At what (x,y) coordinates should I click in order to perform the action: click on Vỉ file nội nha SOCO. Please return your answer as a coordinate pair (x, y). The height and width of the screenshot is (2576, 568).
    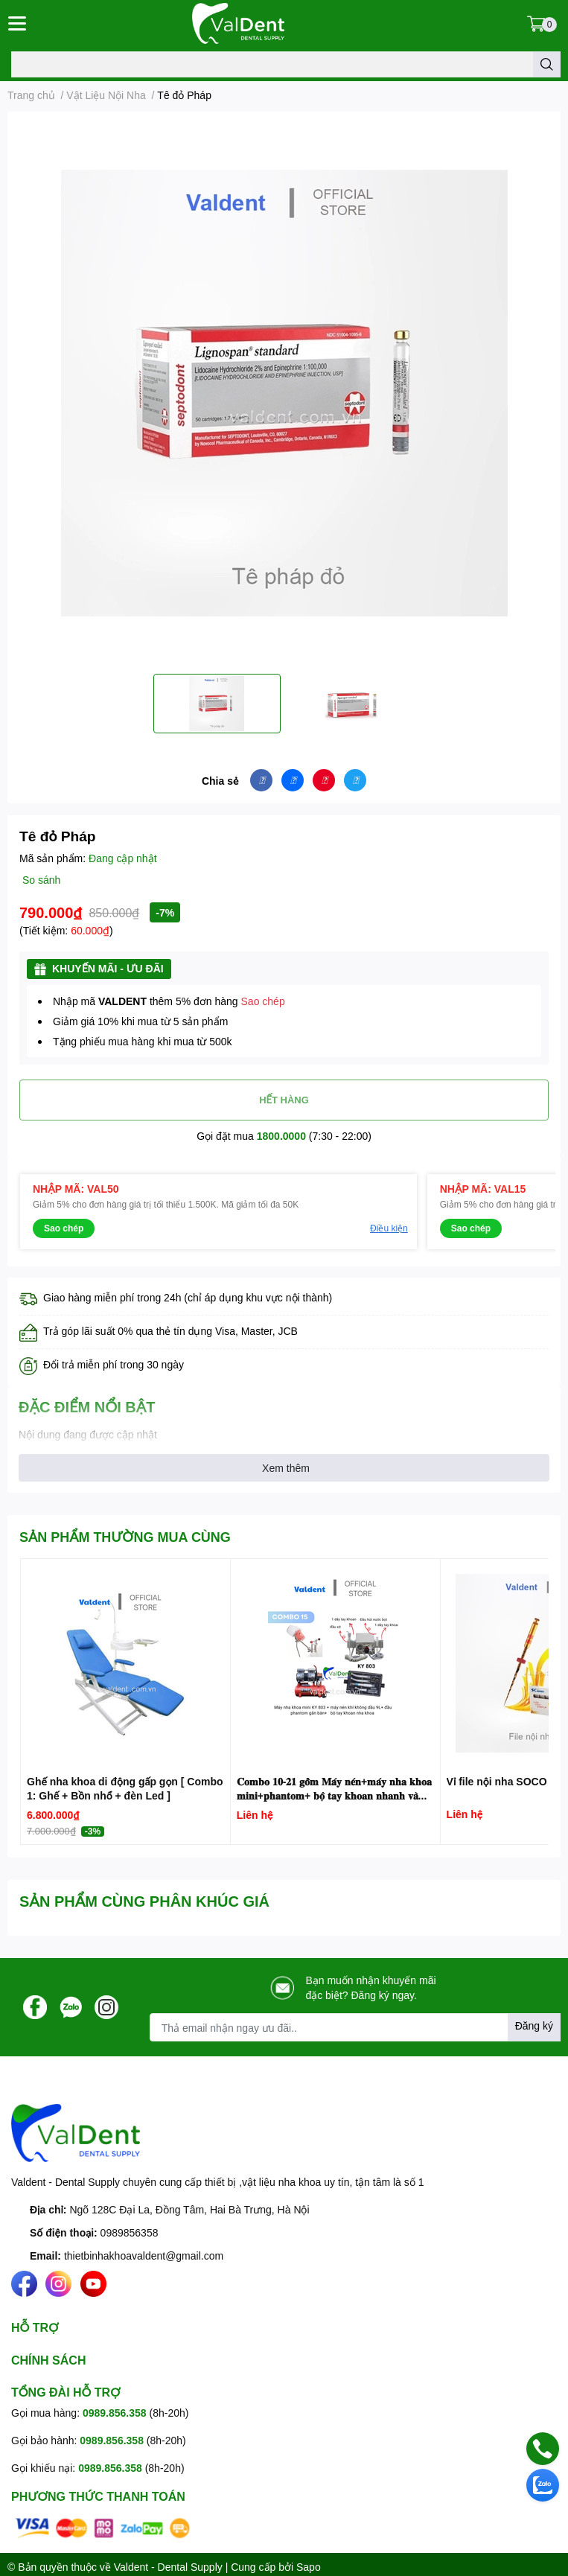
    Looking at the image, I should click on (497, 1781).